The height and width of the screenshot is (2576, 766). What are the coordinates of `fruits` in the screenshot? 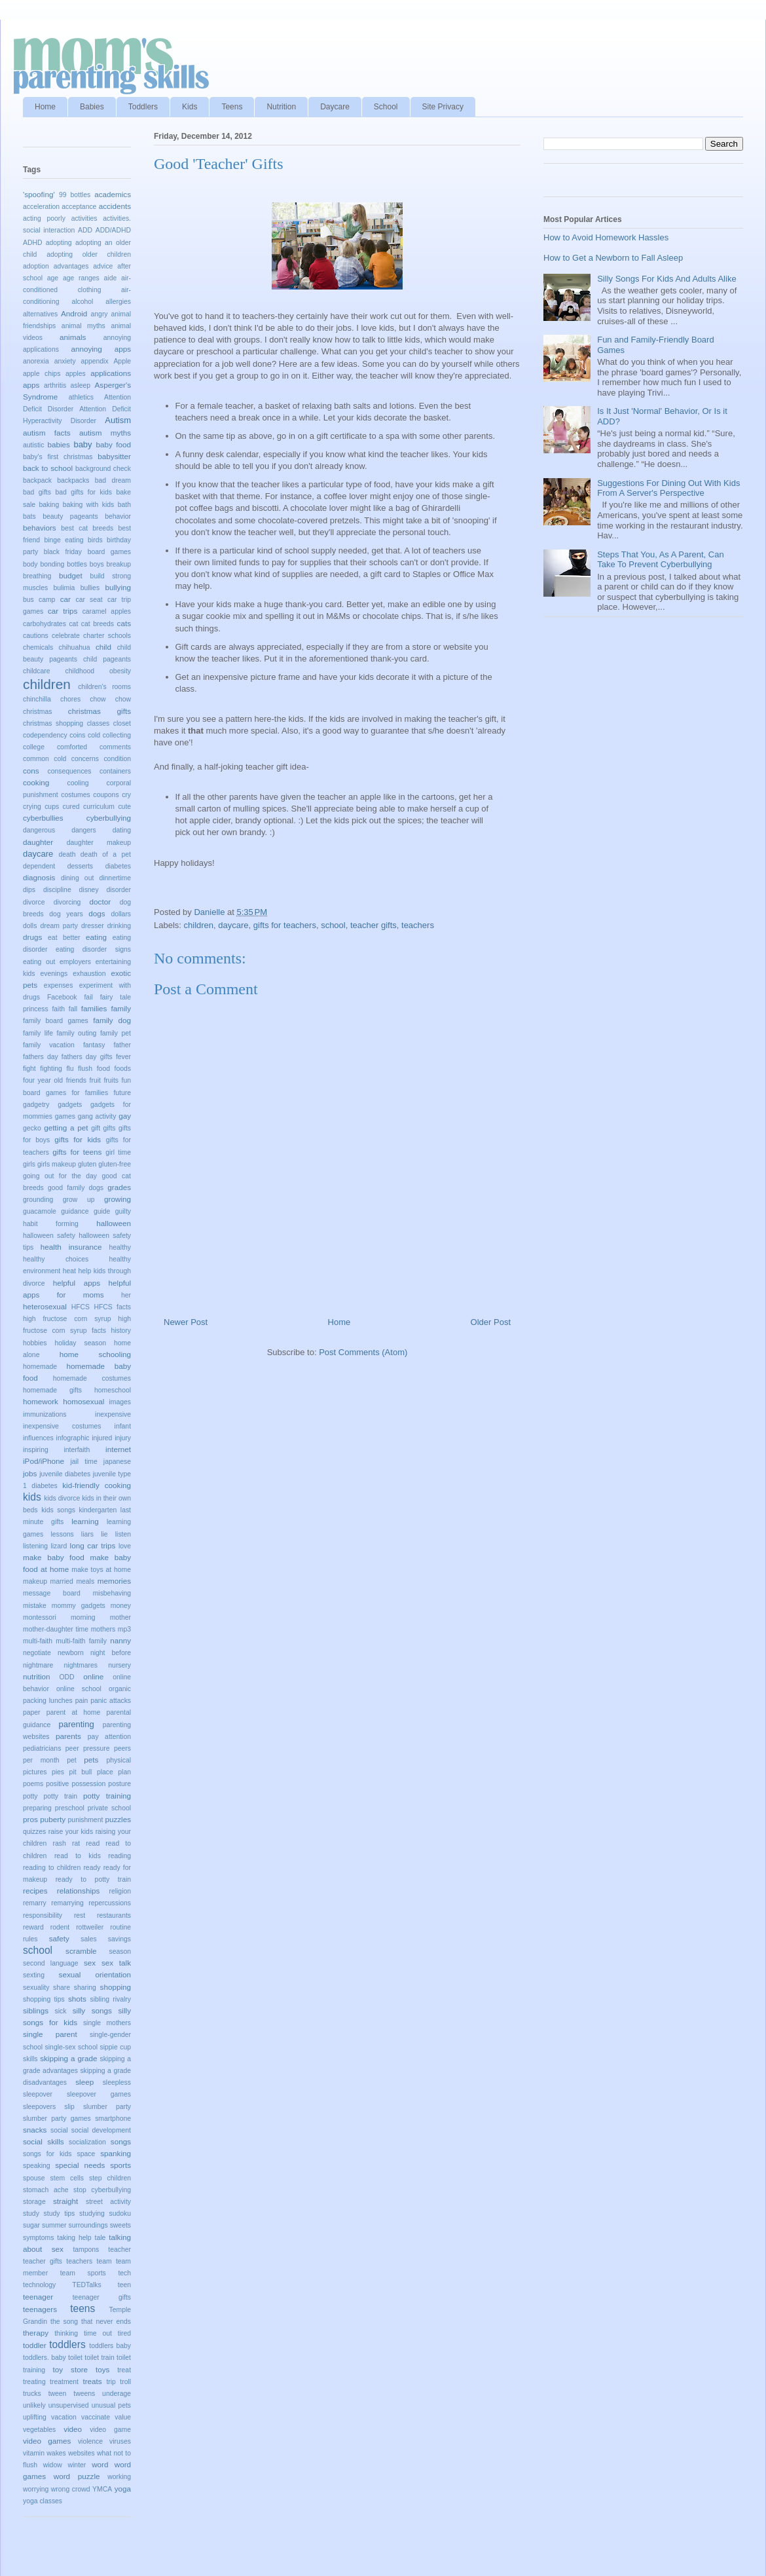 It's located at (111, 1080).